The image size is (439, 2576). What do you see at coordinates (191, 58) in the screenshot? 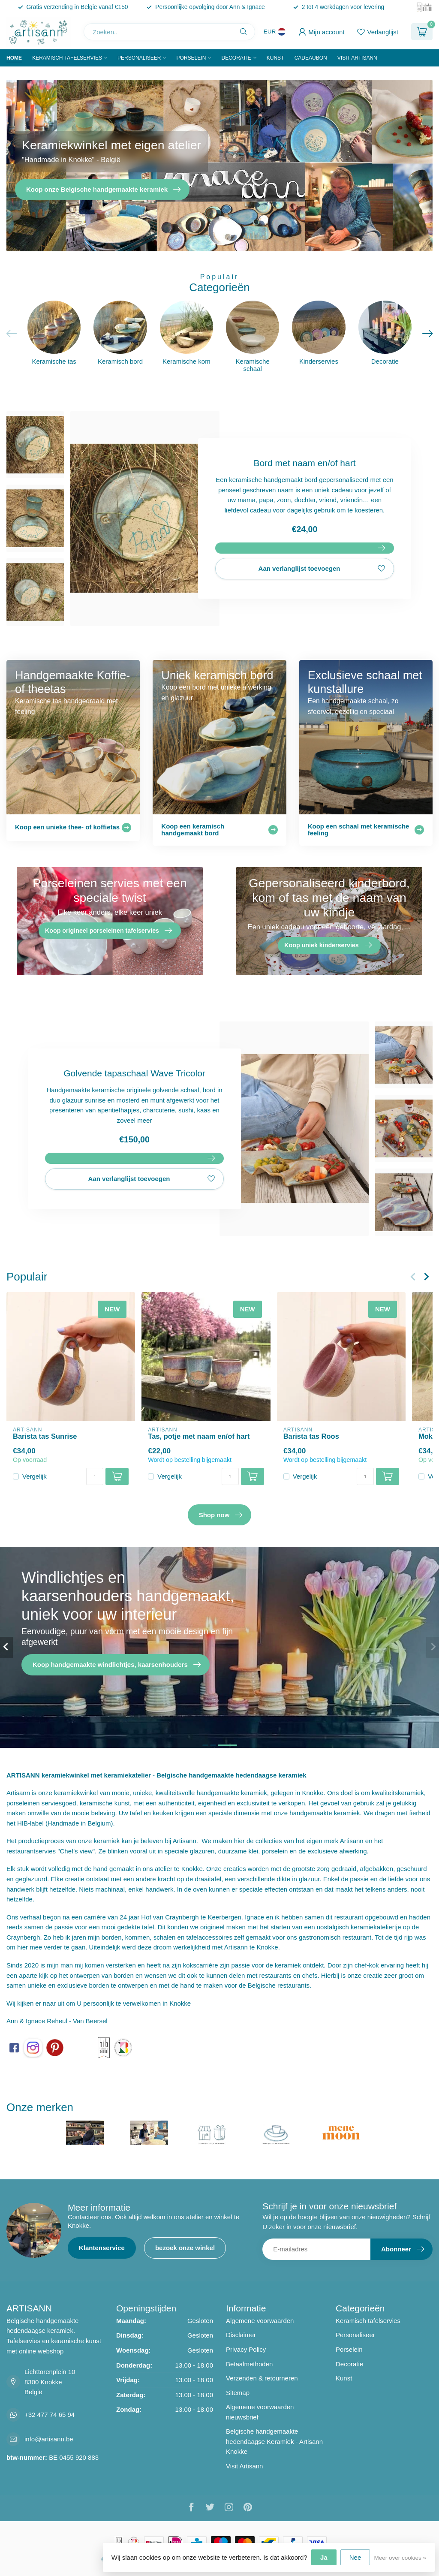
I see `Porselein` at bounding box center [191, 58].